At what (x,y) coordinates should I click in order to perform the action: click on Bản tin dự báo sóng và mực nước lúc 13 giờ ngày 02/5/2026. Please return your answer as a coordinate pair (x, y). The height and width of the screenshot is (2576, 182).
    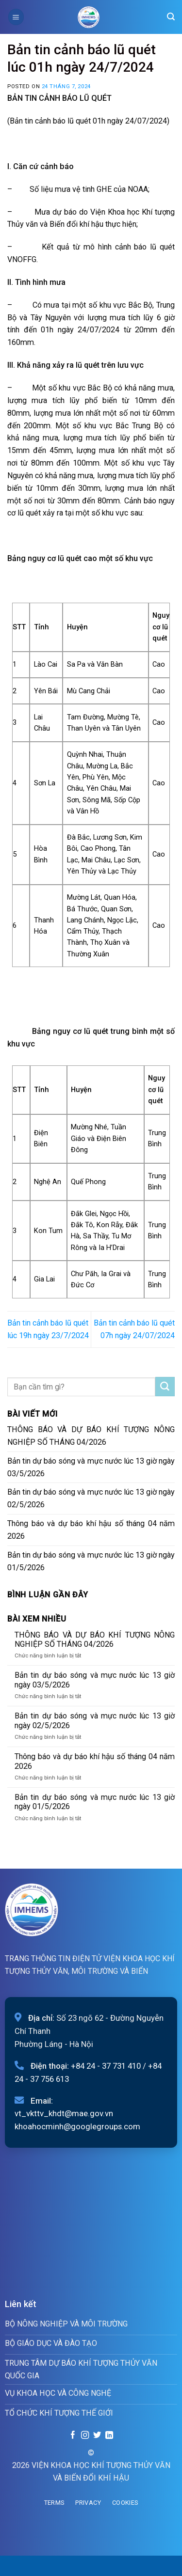
    Looking at the image, I should click on (91, 1498).